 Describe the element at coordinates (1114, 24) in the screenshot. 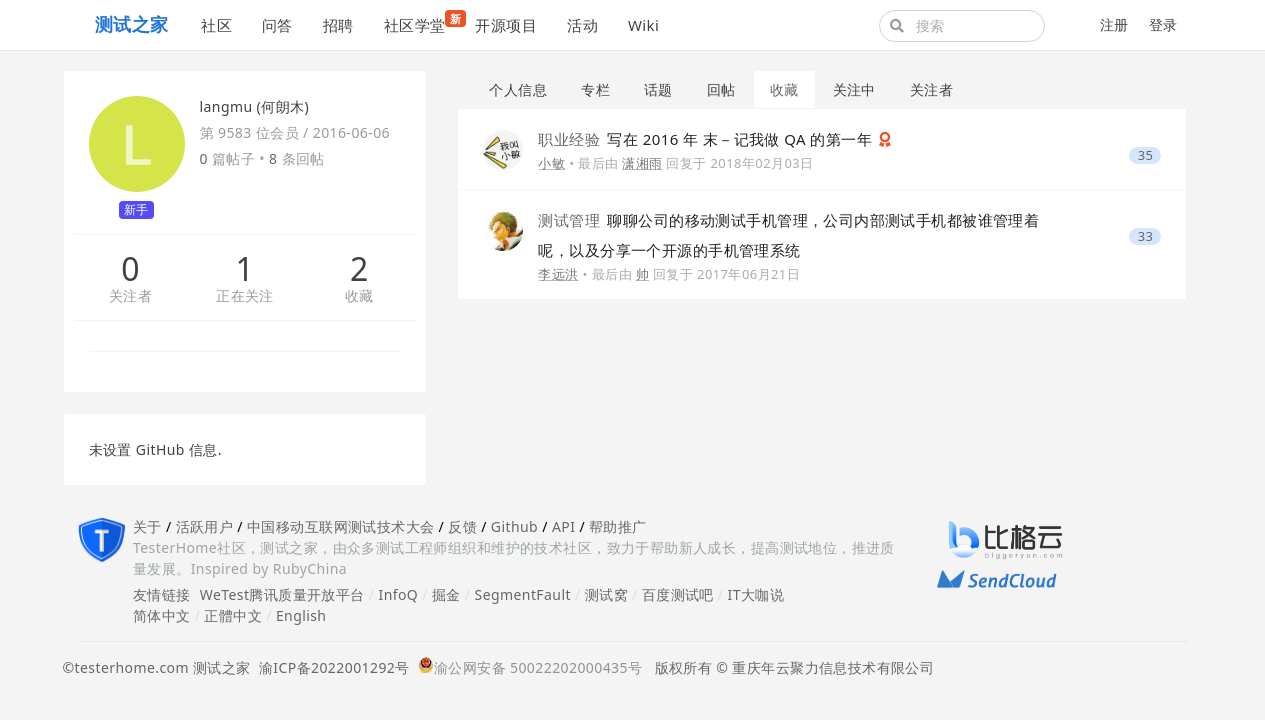

I see `注册` at that location.